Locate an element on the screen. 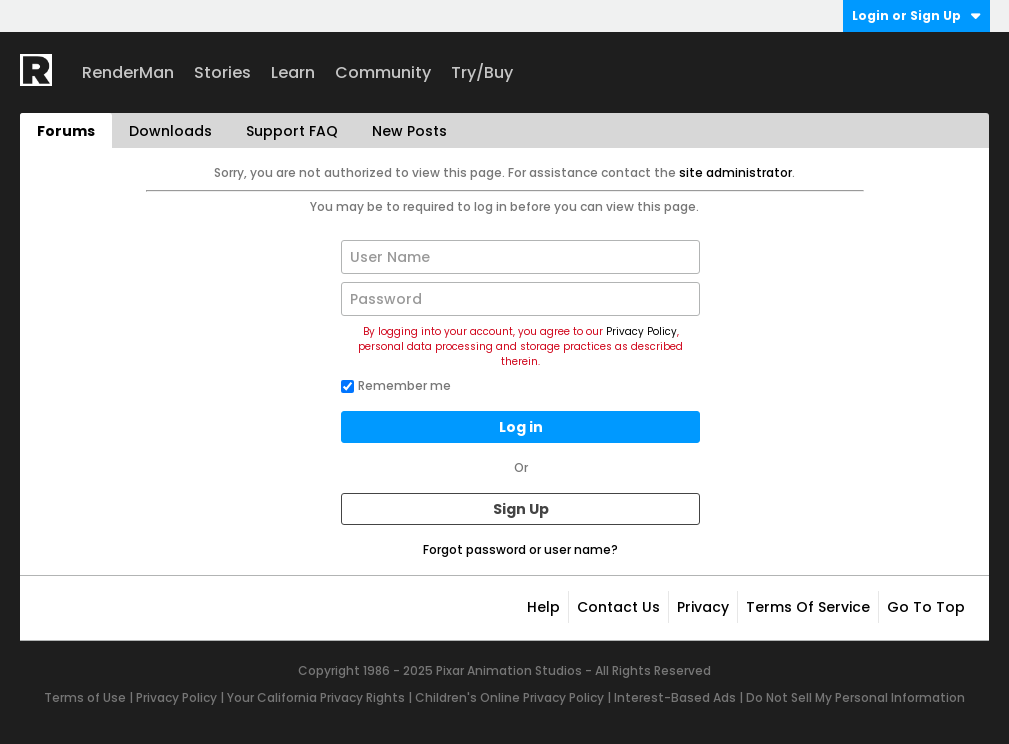  Sign Up is located at coordinates (521, 509).